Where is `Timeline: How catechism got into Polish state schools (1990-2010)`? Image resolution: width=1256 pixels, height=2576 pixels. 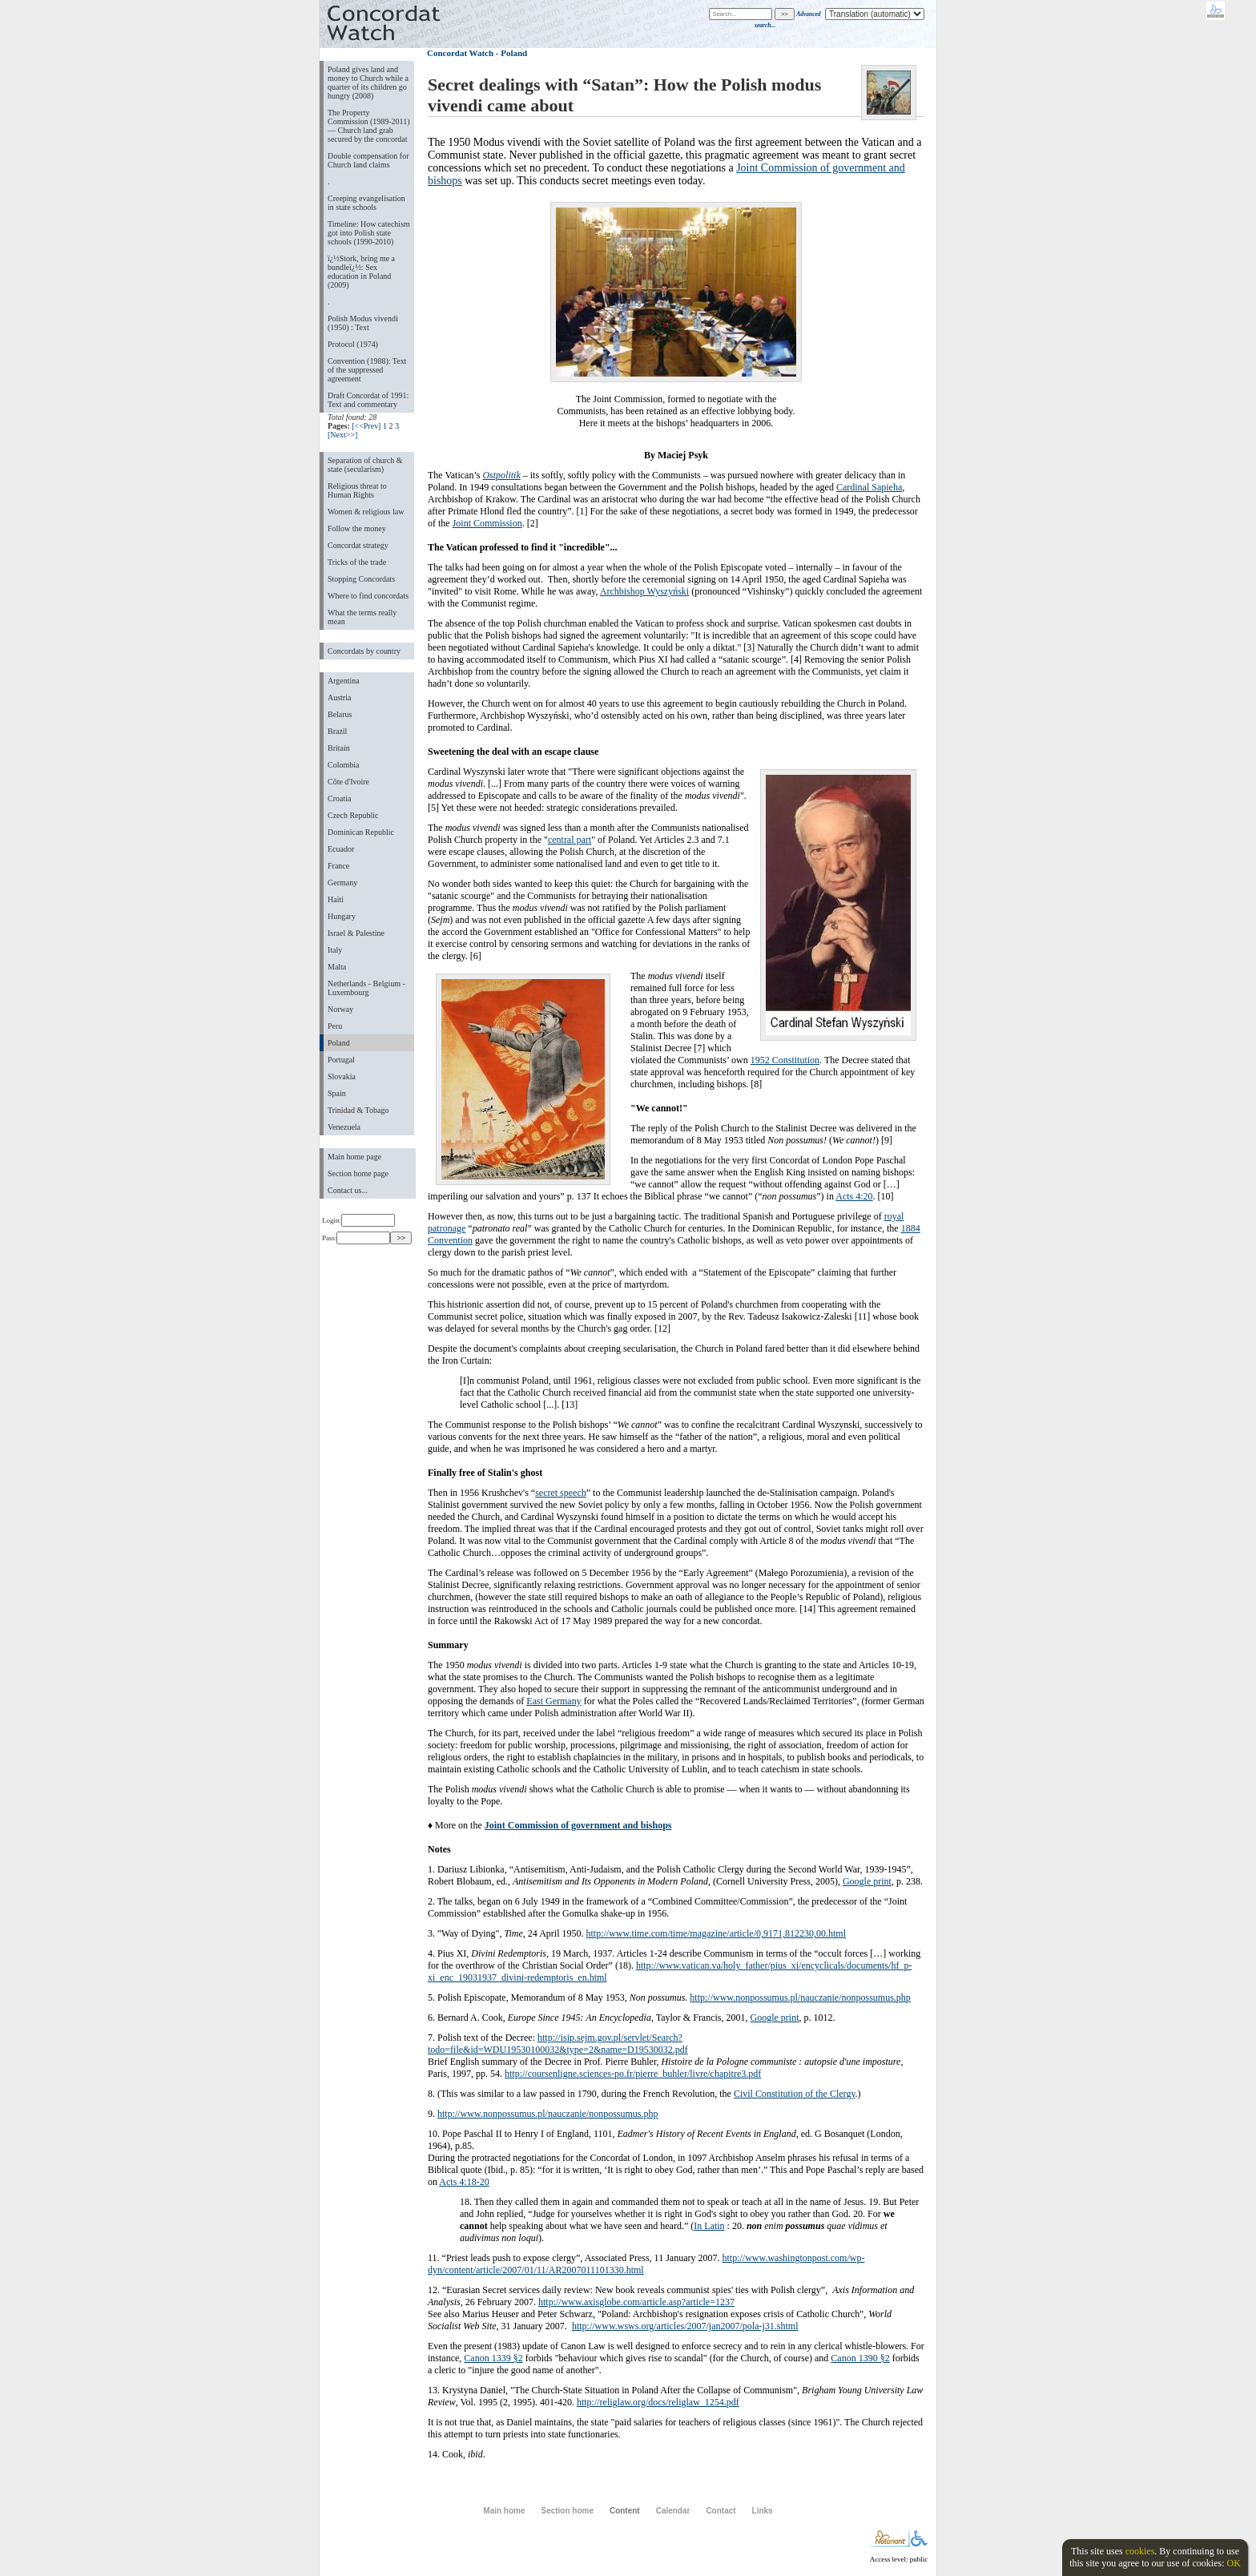 Timeline: How catechism got into Polish state schools (1990-2010) is located at coordinates (369, 233).